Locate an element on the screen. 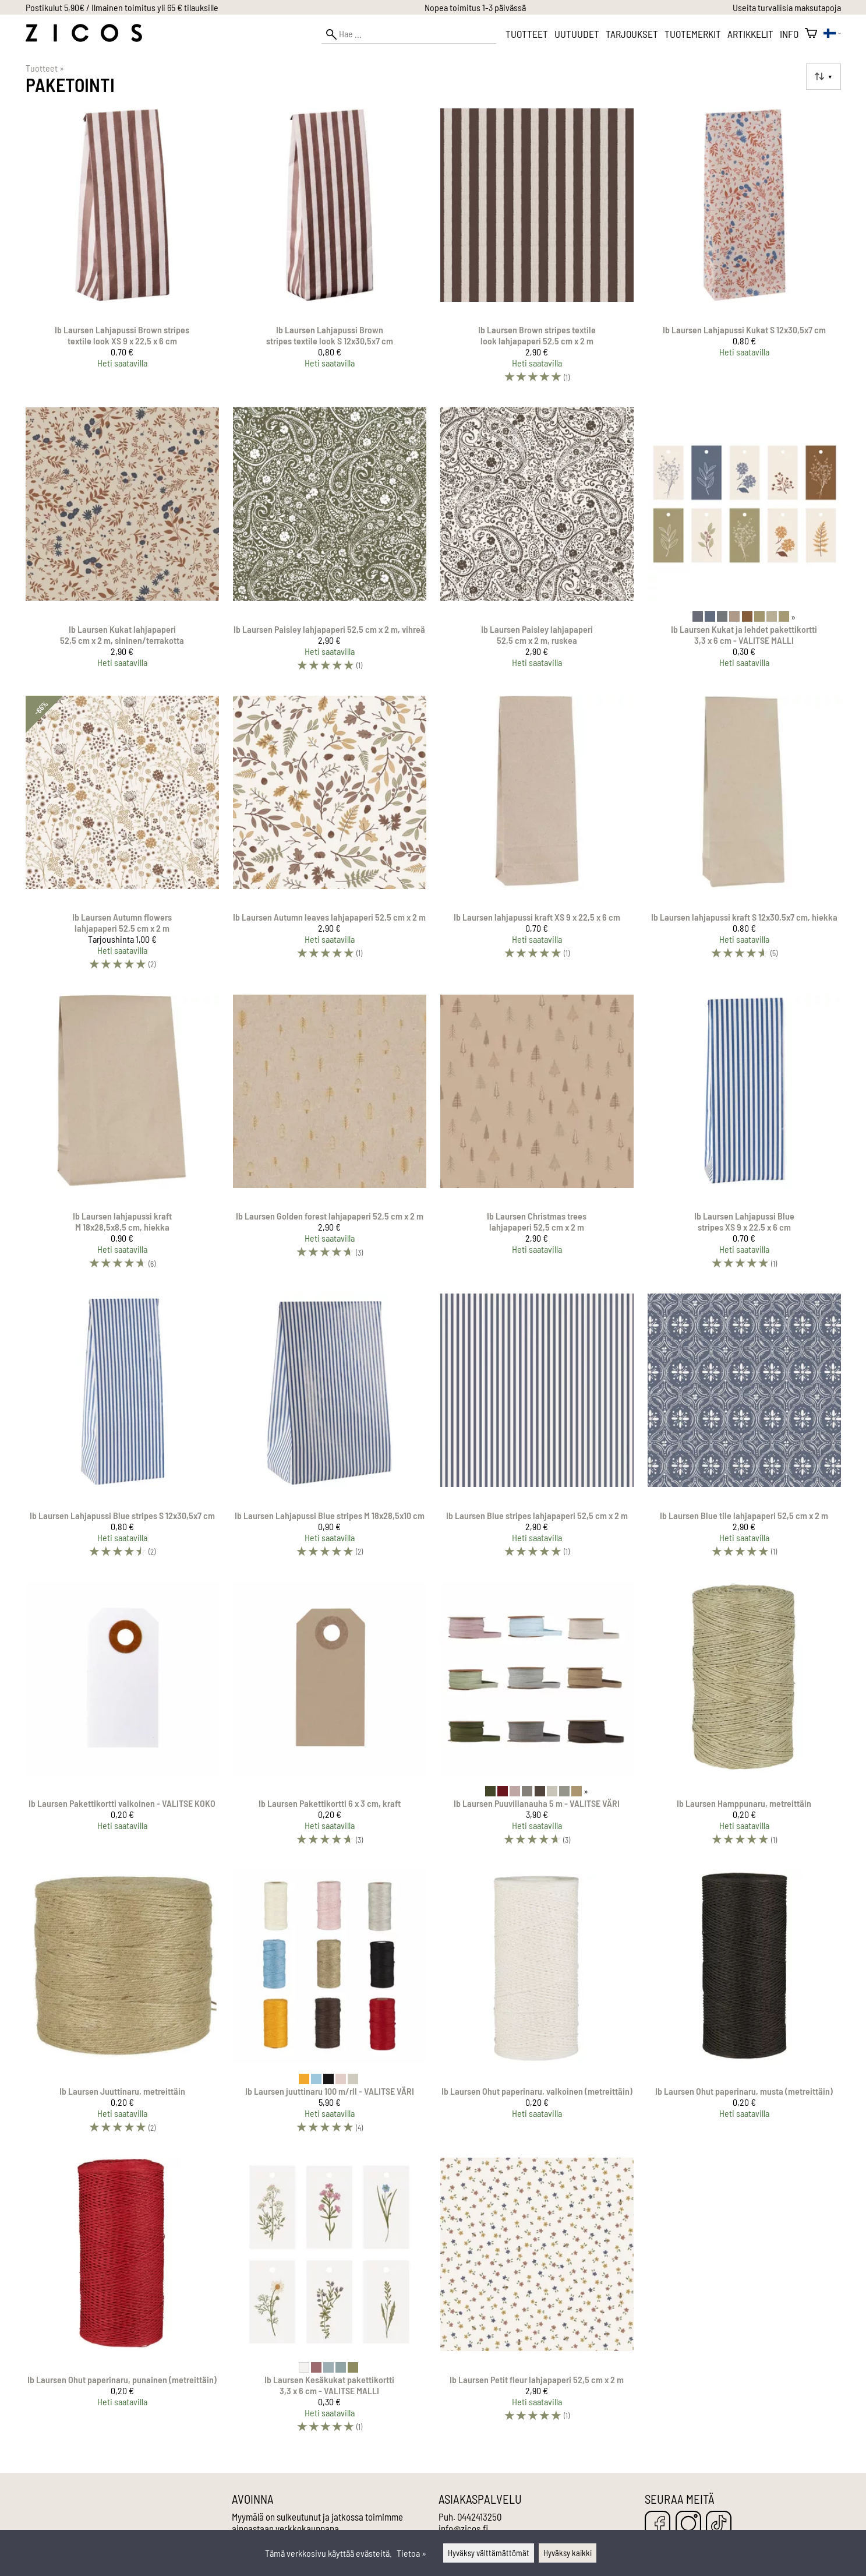  [Ib Laursen Lahjapussi Kukat S 12x30,5x7 cm] is located at coordinates (744, 250).